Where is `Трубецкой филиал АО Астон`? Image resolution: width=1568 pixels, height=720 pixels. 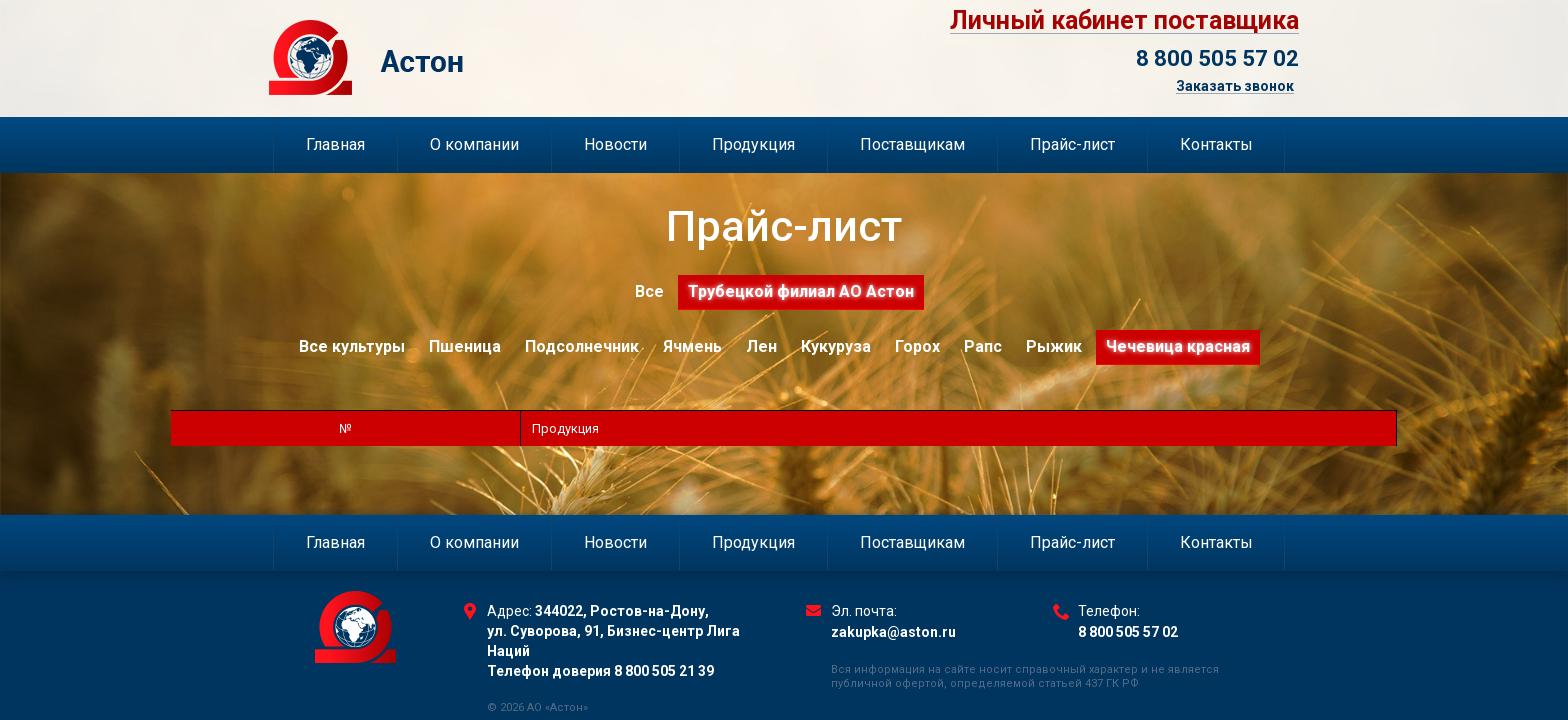 Трубецкой филиал АО Астон is located at coordinates (801, 291).